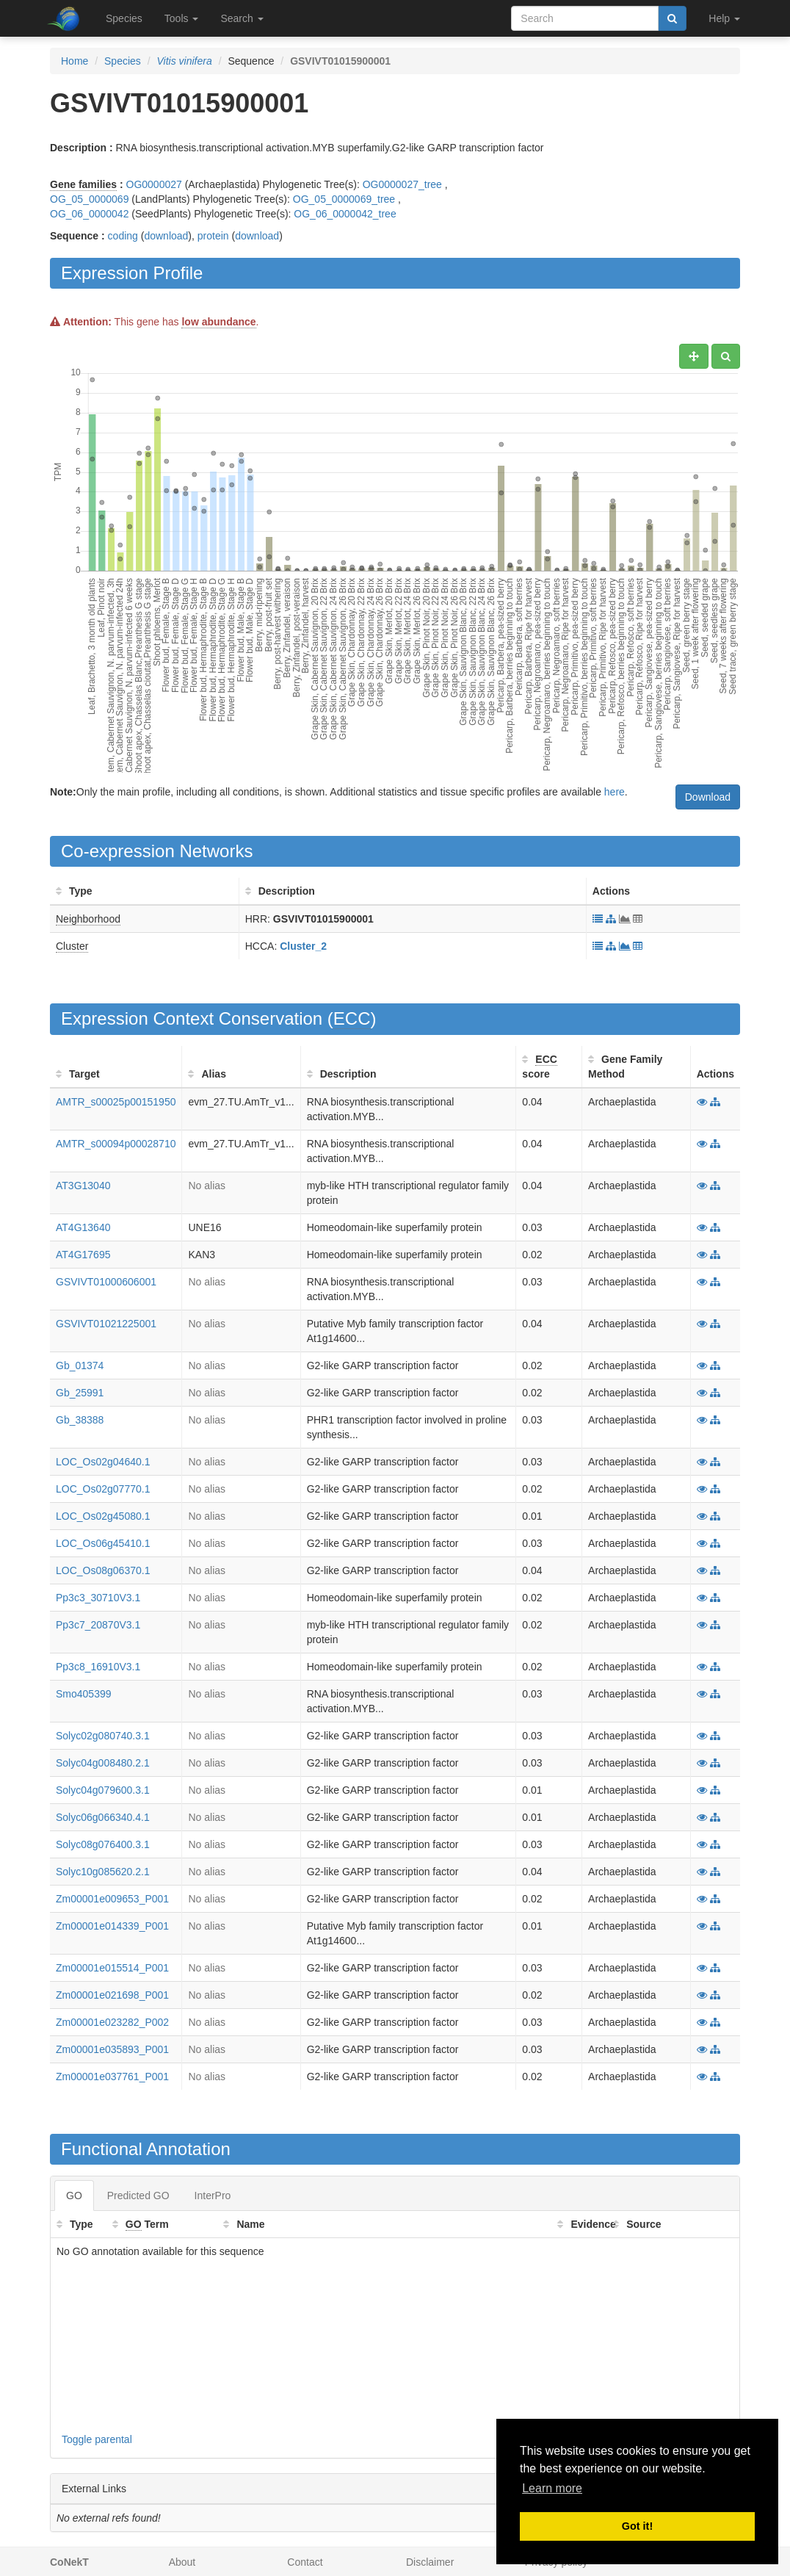 Image resolution: width=790 pixels, height=2576 pixels. What do you see at coordinates (88, 919) in the screenshot?
I see `Neighborhood` at bounding box center [88, 919].